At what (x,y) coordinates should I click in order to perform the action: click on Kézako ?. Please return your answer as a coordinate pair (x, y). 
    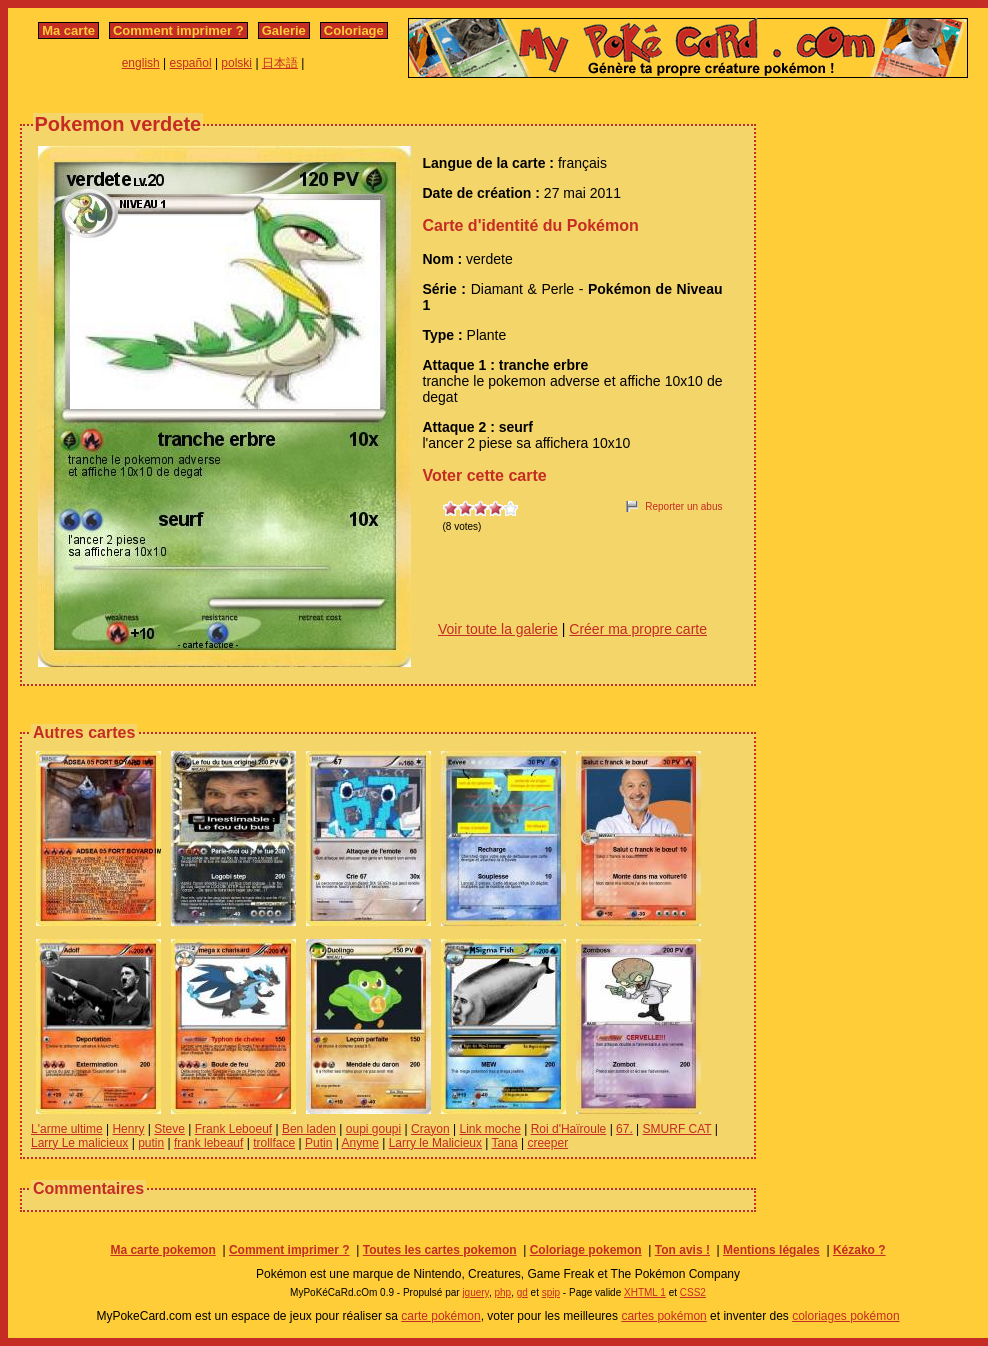
    Looking at the image, I should click on (859, 1250).